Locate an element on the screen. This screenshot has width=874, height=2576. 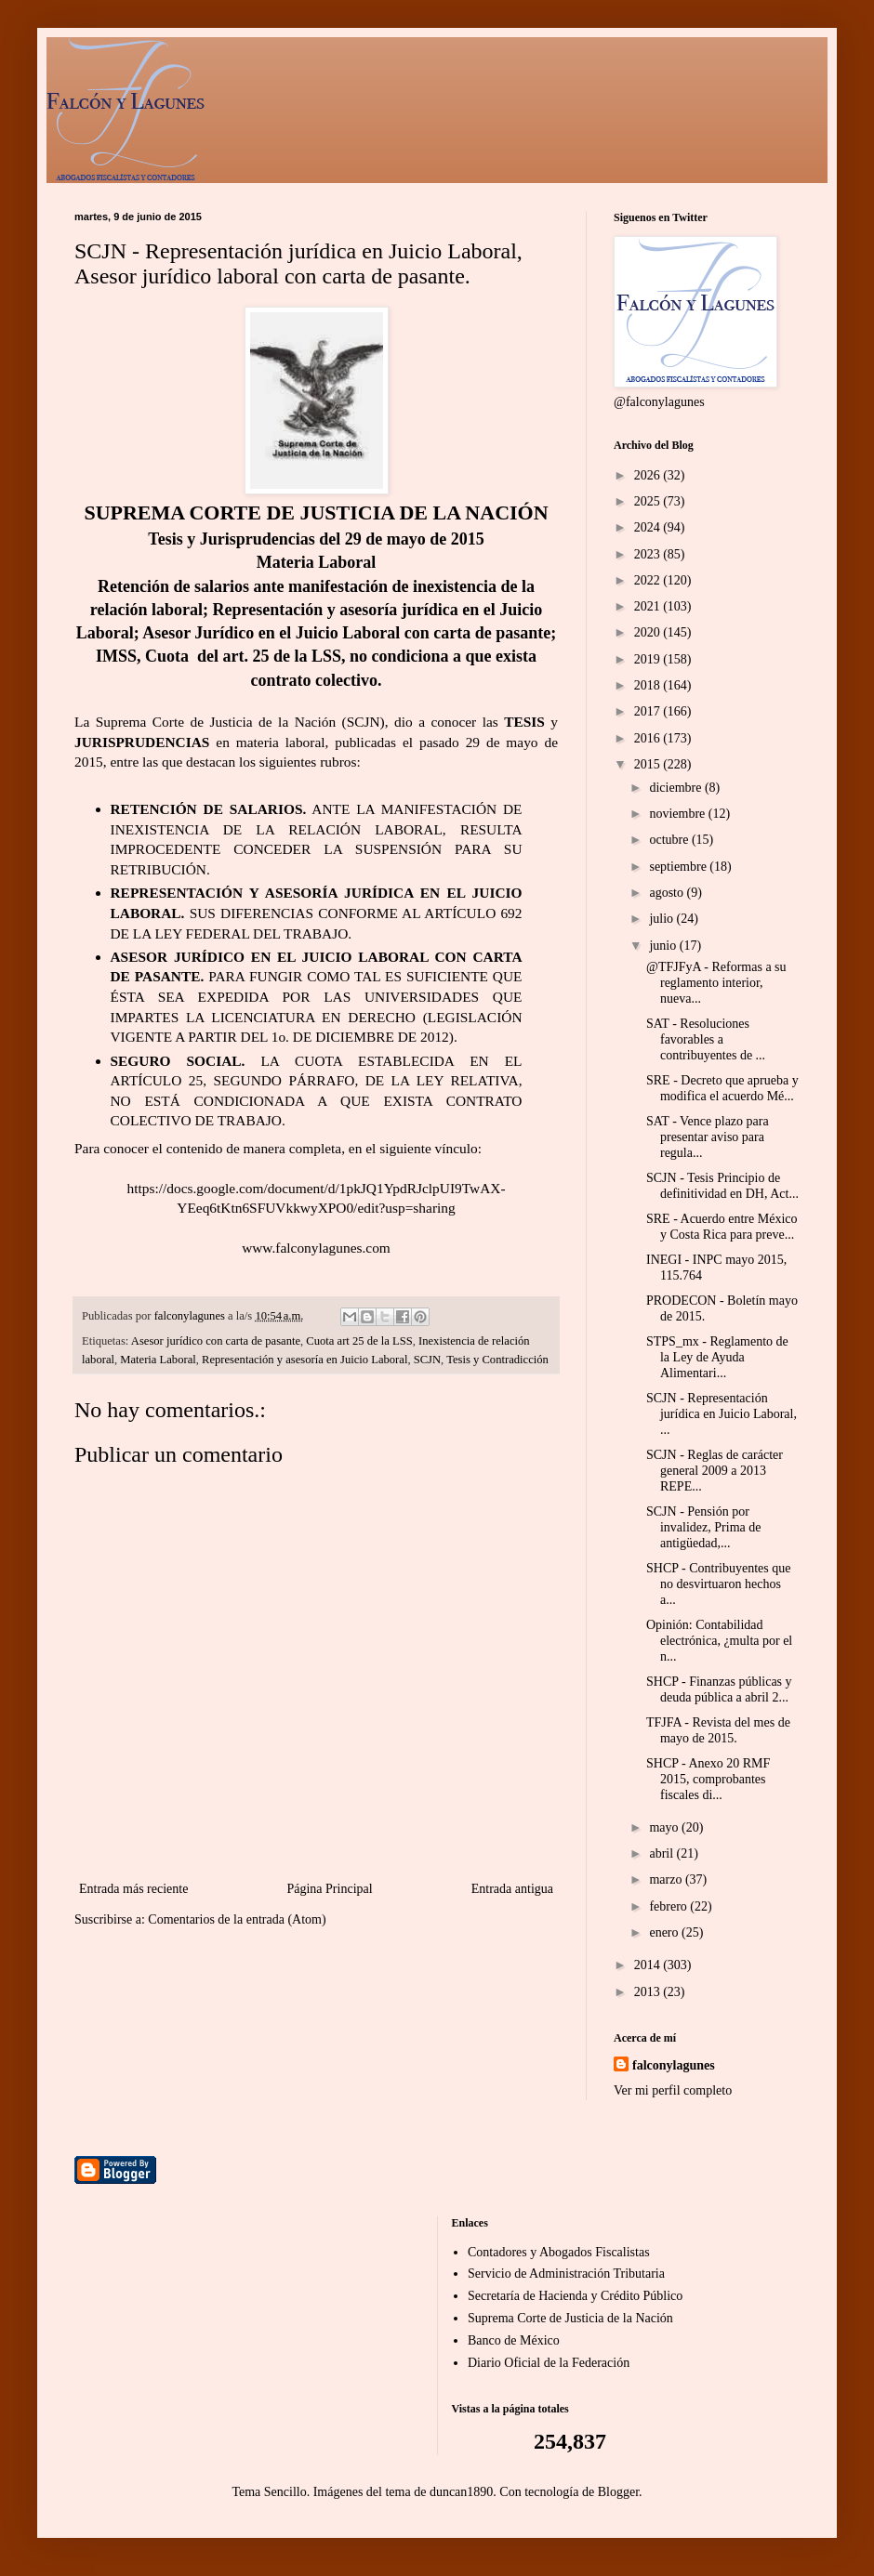
Entrada antigua is located at coordinates (512, 1889).